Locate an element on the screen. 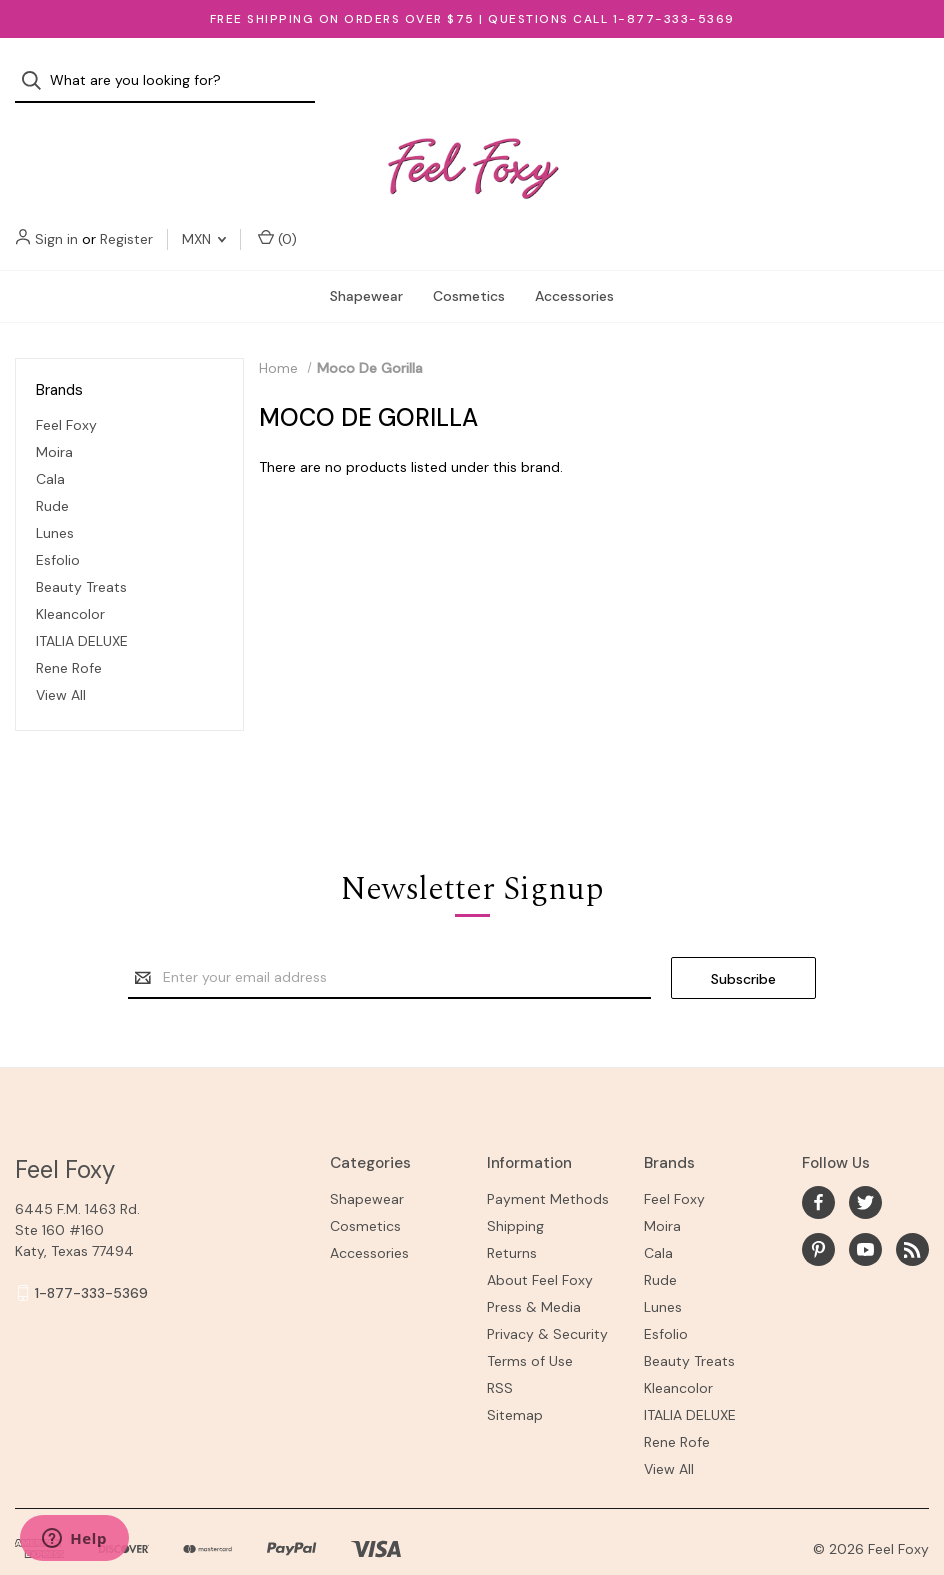 This screenshot has width=944, height=1575. Rude is located at coordinates (52, 469).